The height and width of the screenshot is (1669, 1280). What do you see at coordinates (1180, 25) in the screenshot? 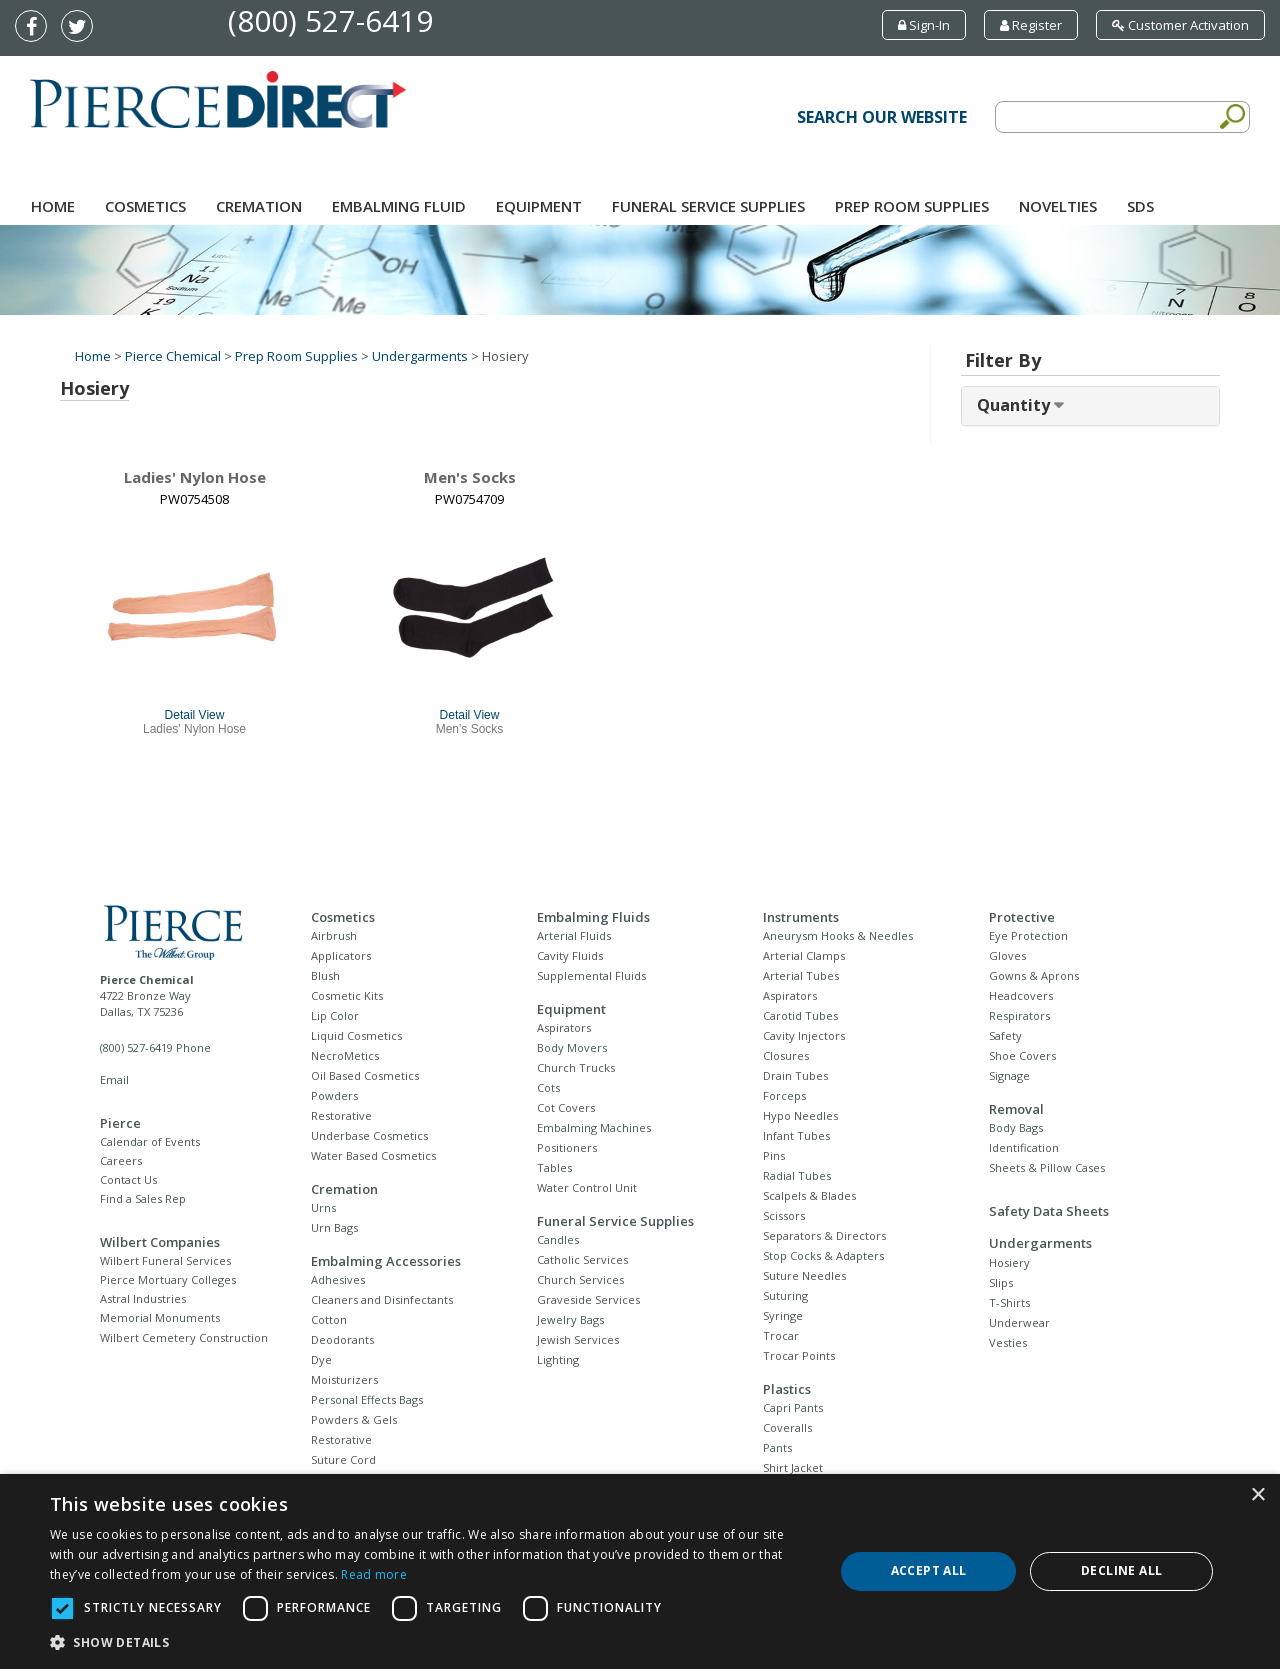
I see `Customer Activation` at bounding box center [1180, 25].